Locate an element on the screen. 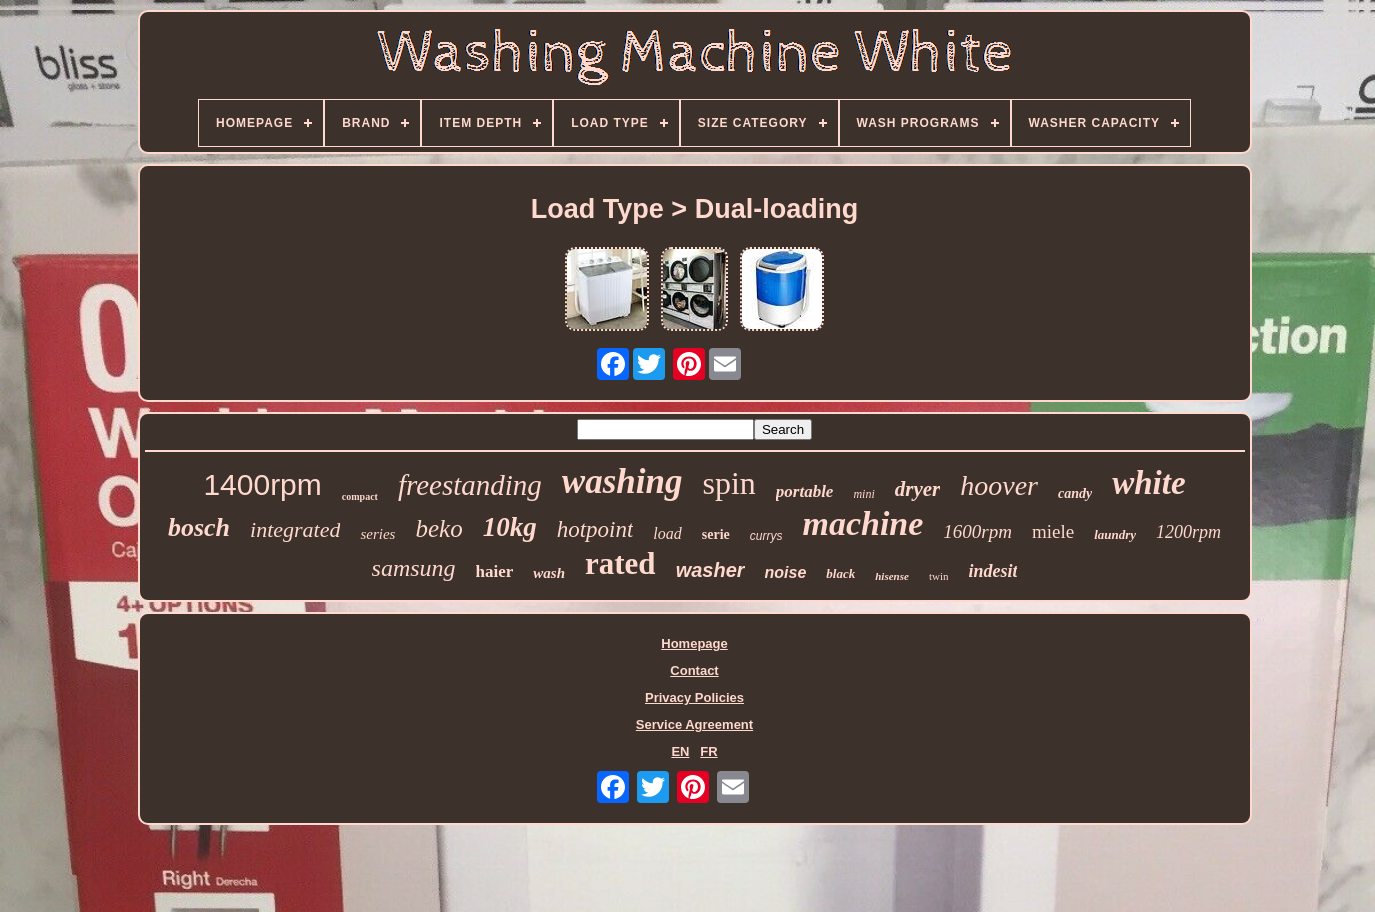  washing is located at coordinates (622, 481).